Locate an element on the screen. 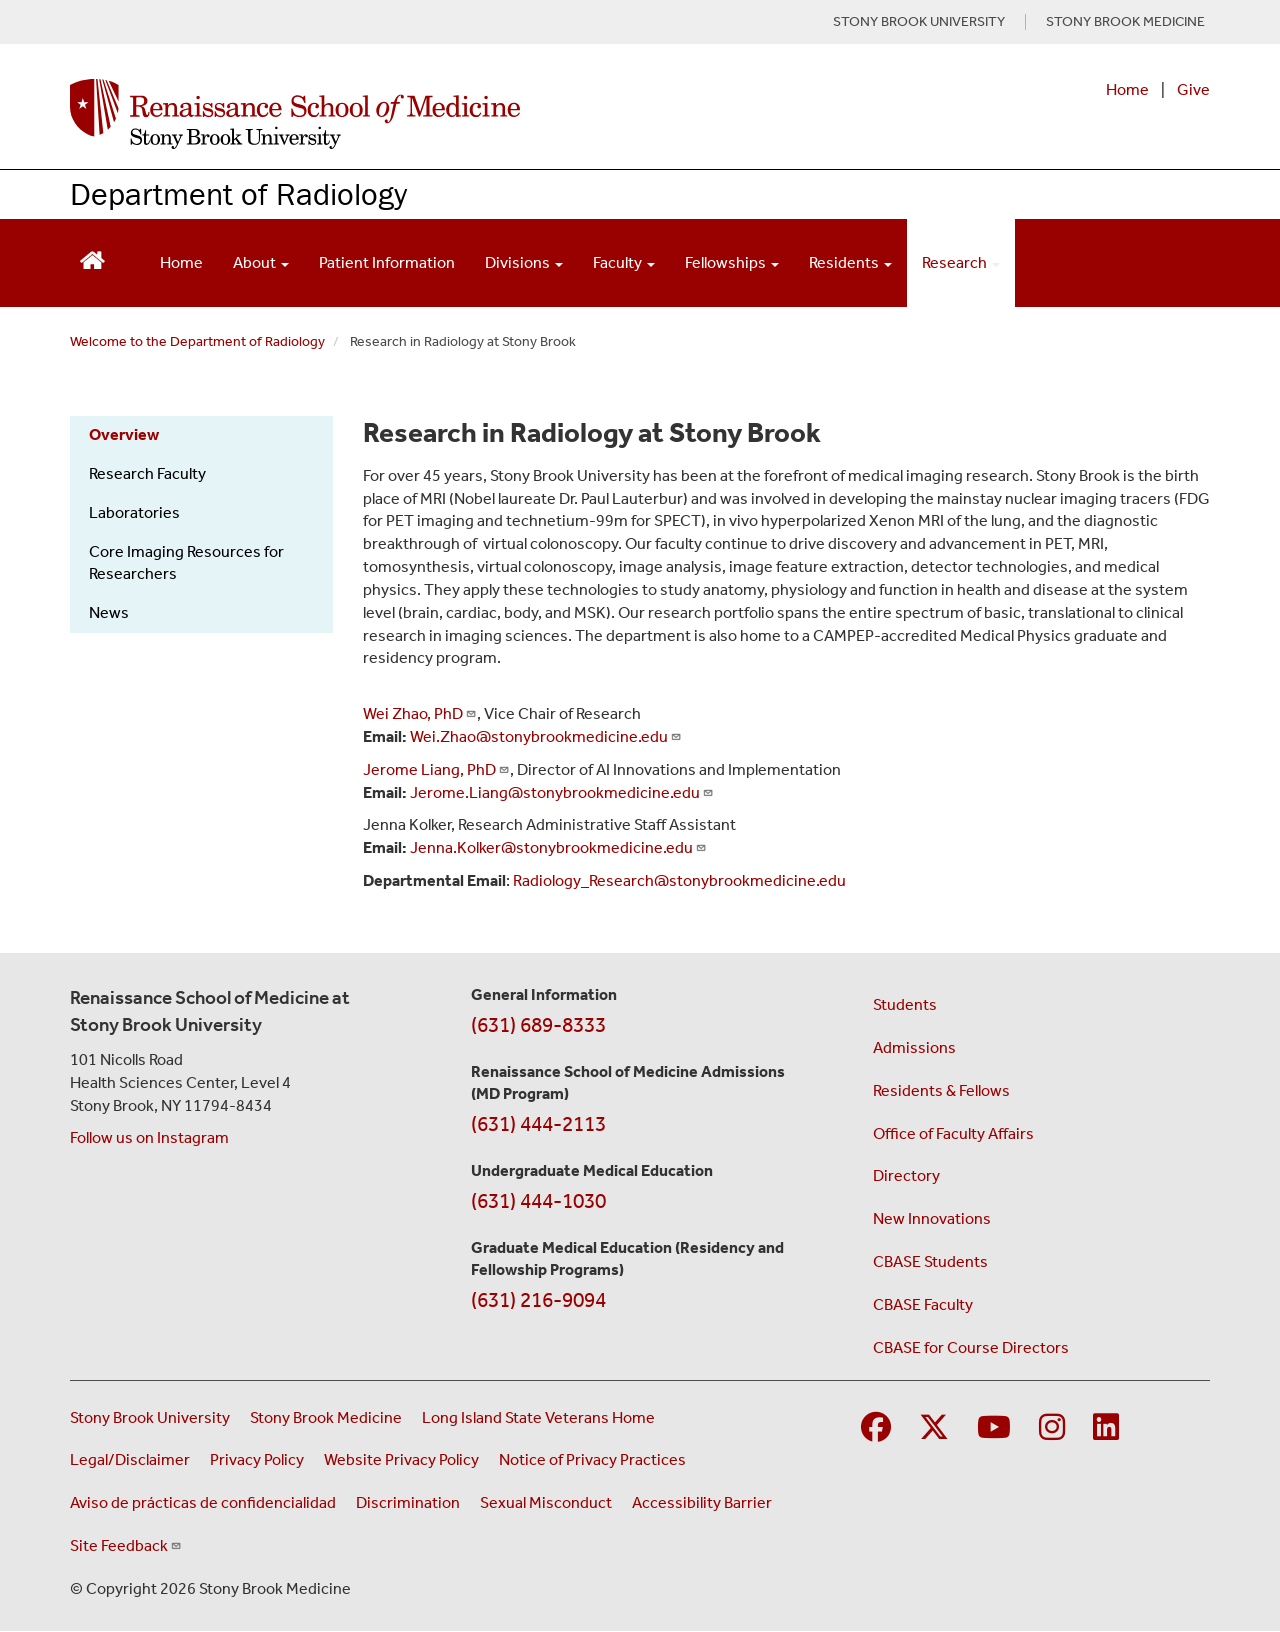  CBASE Faculty is located at coordinates (923, 1304).